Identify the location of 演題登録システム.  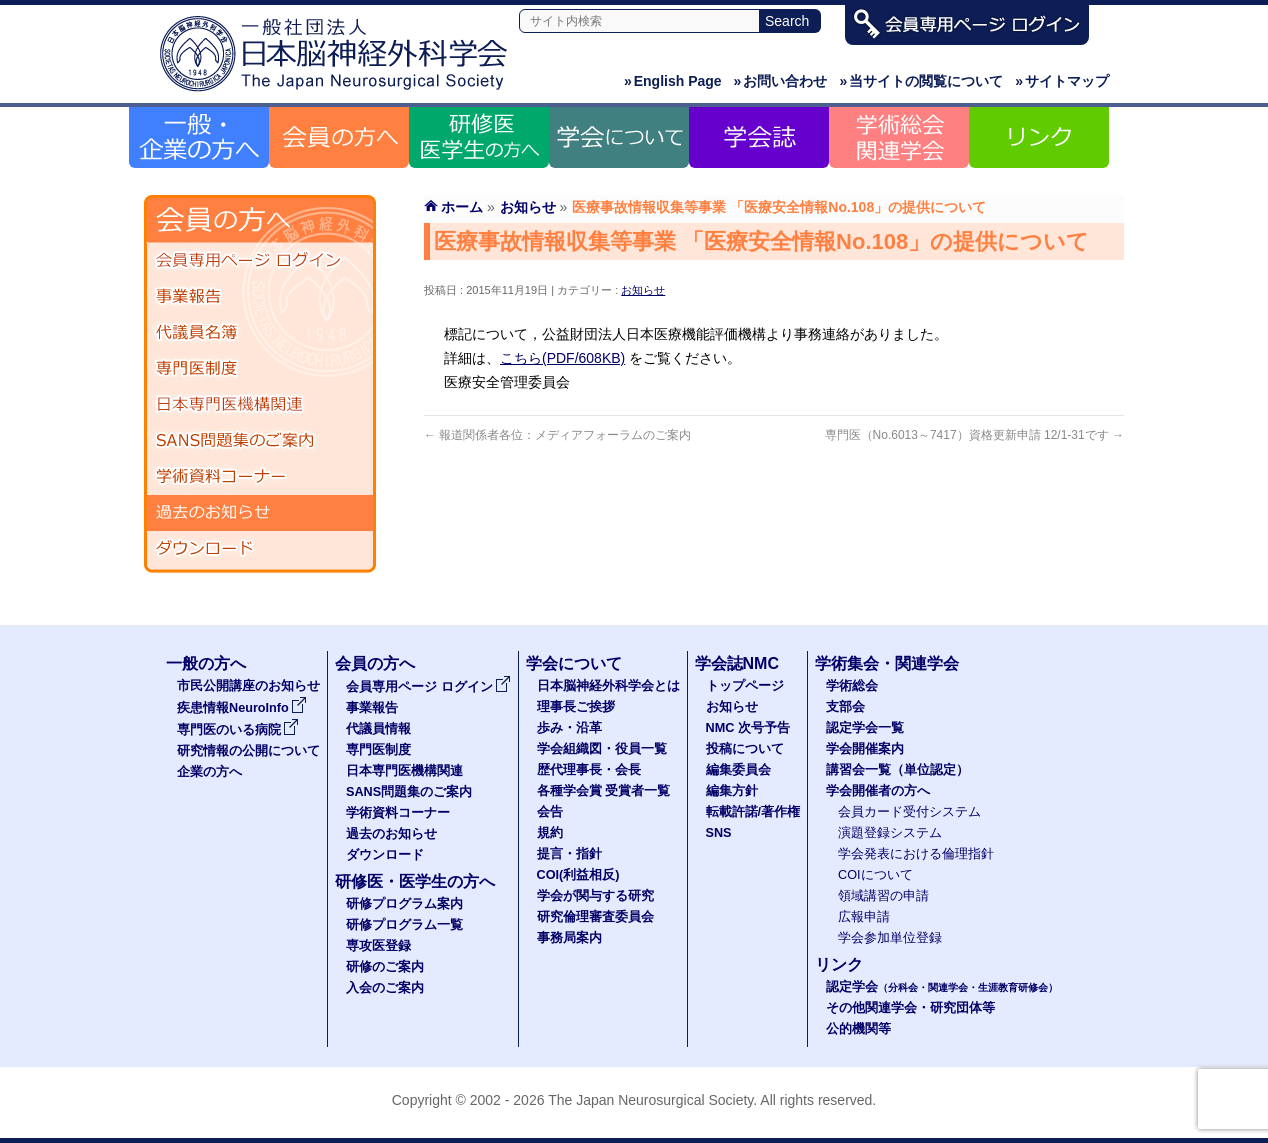
(890, 833).